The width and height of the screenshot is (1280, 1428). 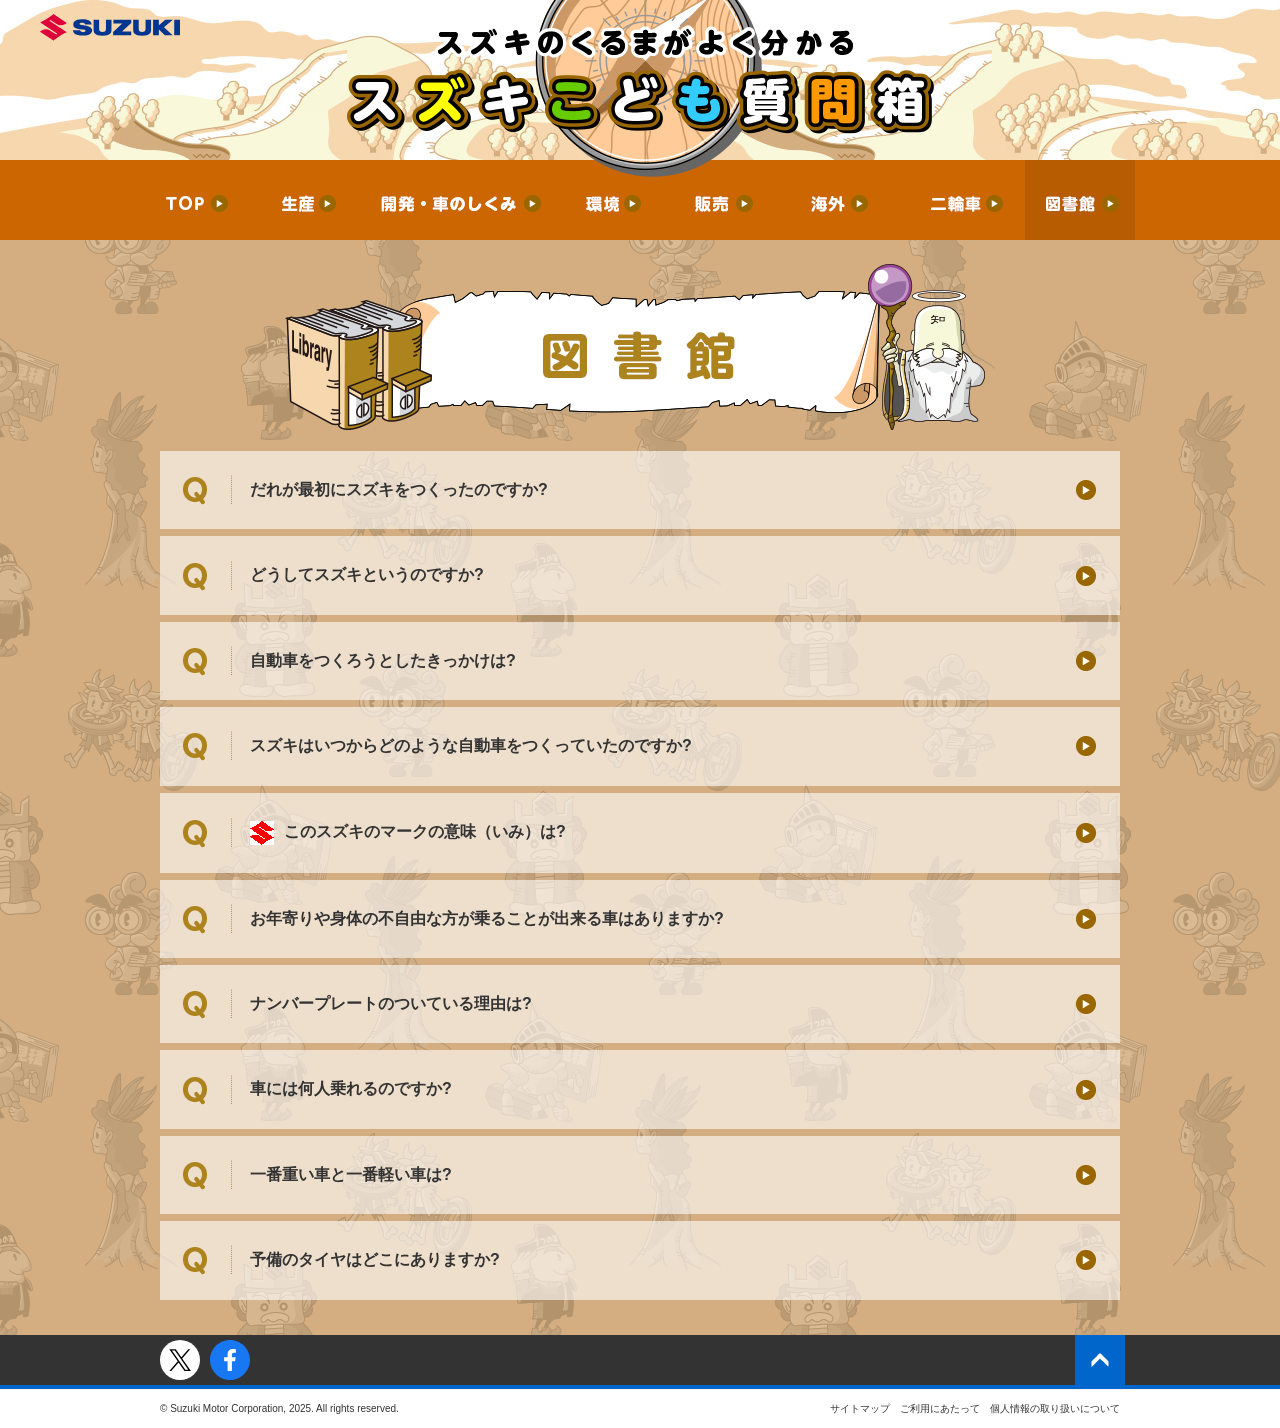 What do you see at coordinates (1055, 1408) in the screenshot?
I see `個人情報の取り扱いについて` at bounding box center [1055, 1408].